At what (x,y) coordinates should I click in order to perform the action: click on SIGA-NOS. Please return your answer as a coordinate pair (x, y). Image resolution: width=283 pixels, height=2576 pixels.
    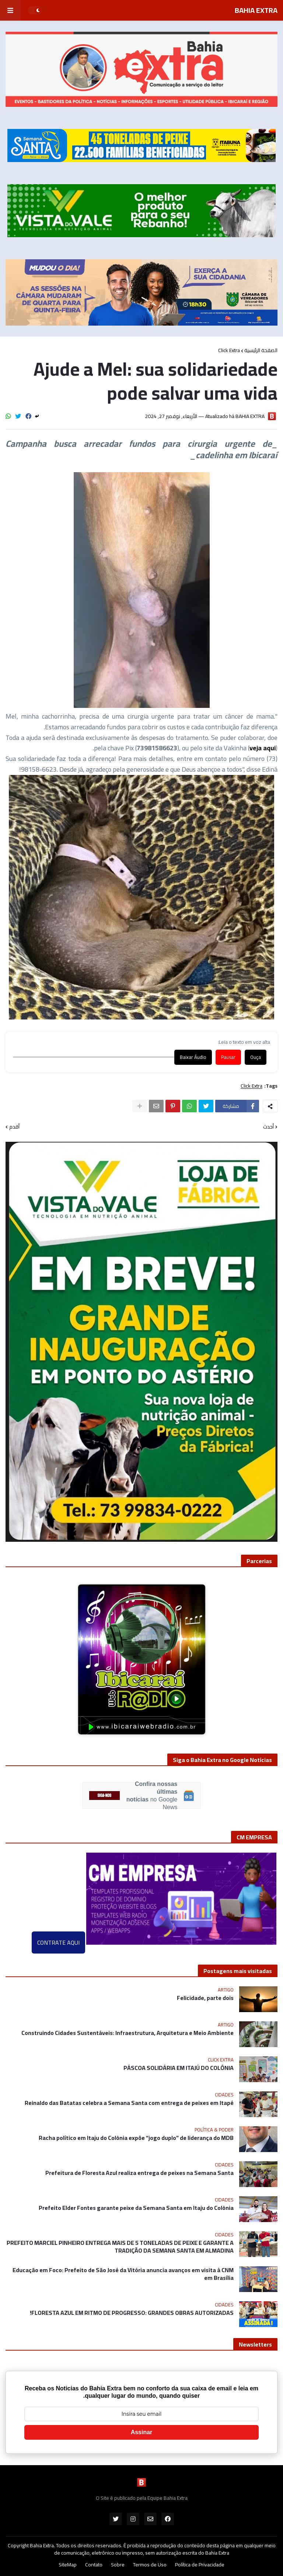
    Looking at the image, I should click on (104, 1795).